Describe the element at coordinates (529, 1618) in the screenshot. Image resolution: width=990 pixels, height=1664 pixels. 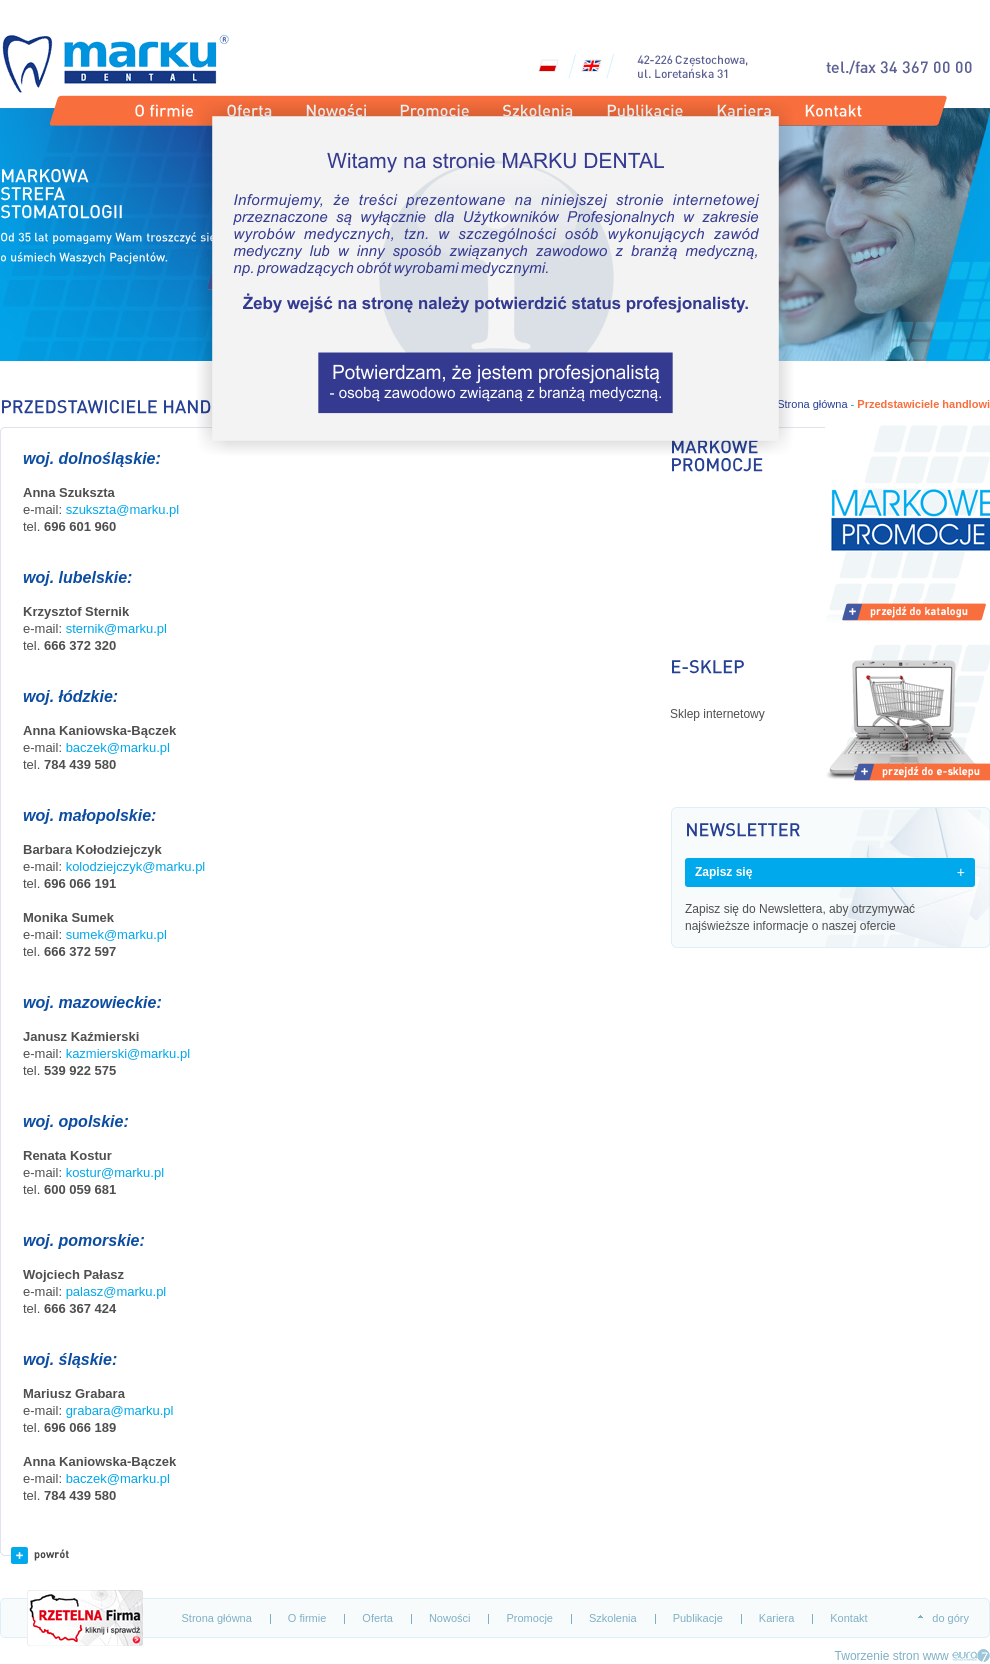
I see `Promocje` at that location.